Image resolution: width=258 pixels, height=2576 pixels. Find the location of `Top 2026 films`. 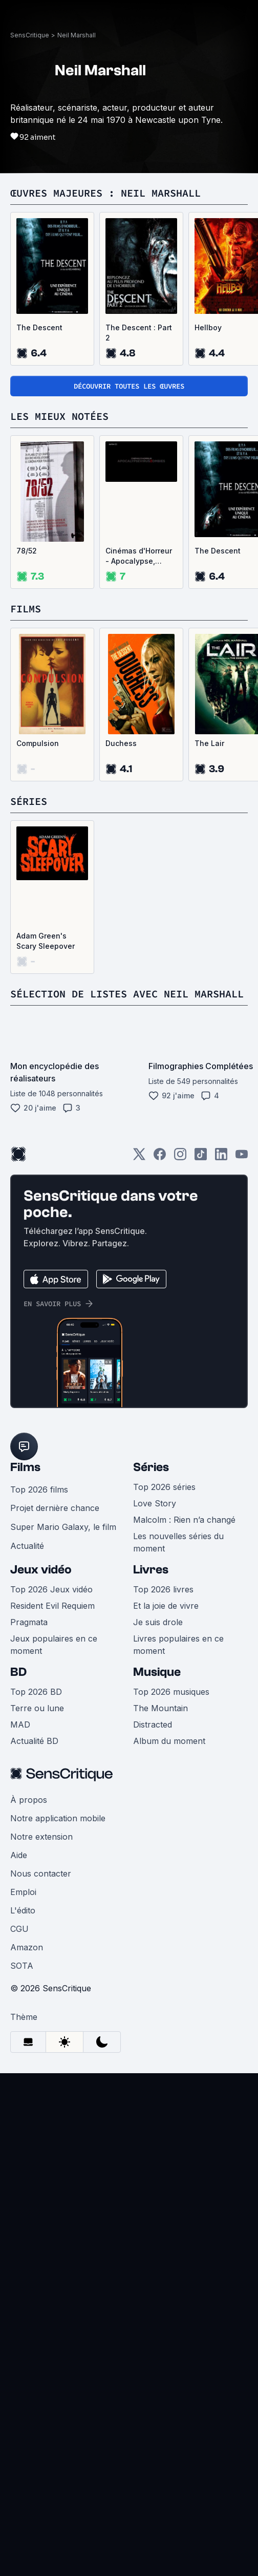

Top 2026 films is located at coordinates (39, 1946).